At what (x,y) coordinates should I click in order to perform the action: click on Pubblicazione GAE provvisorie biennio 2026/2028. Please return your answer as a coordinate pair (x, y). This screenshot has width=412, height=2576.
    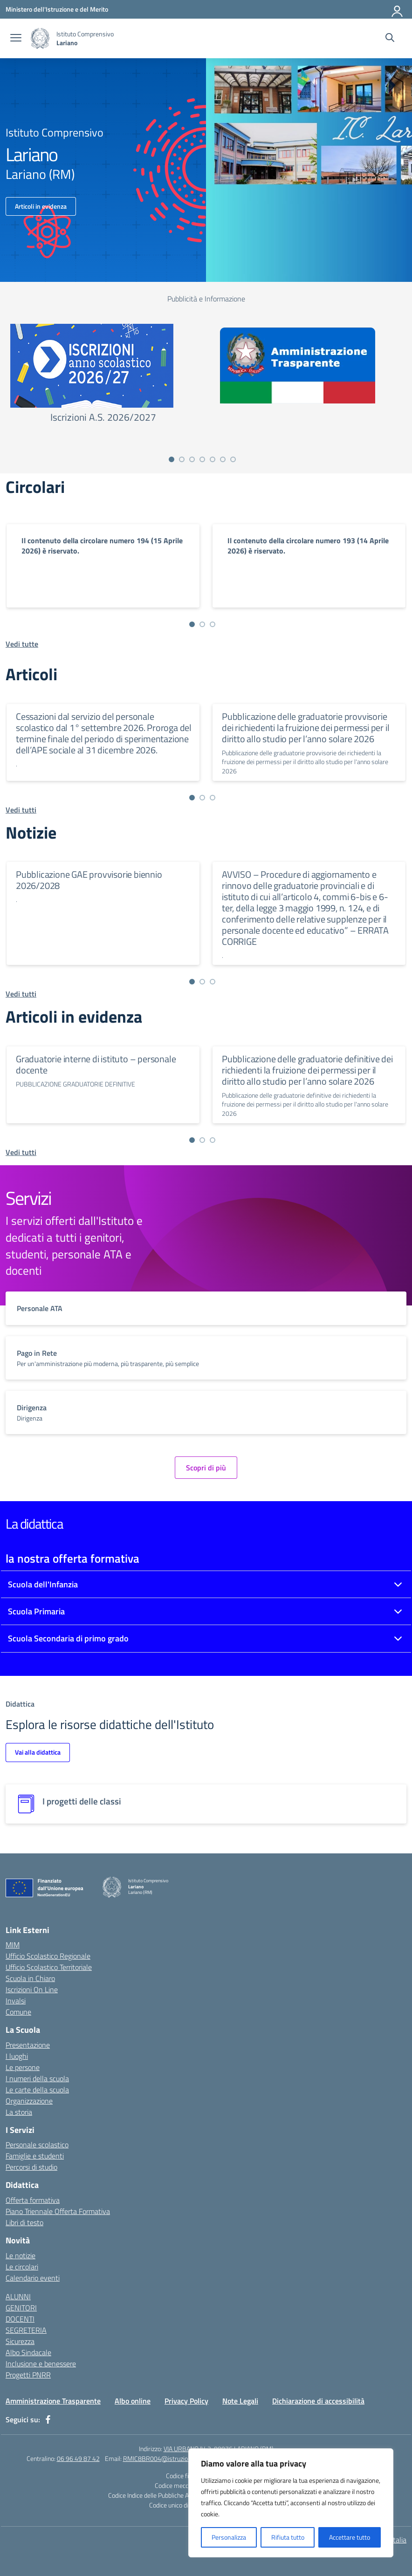
    Looking at the image, I should click on (89, 880).